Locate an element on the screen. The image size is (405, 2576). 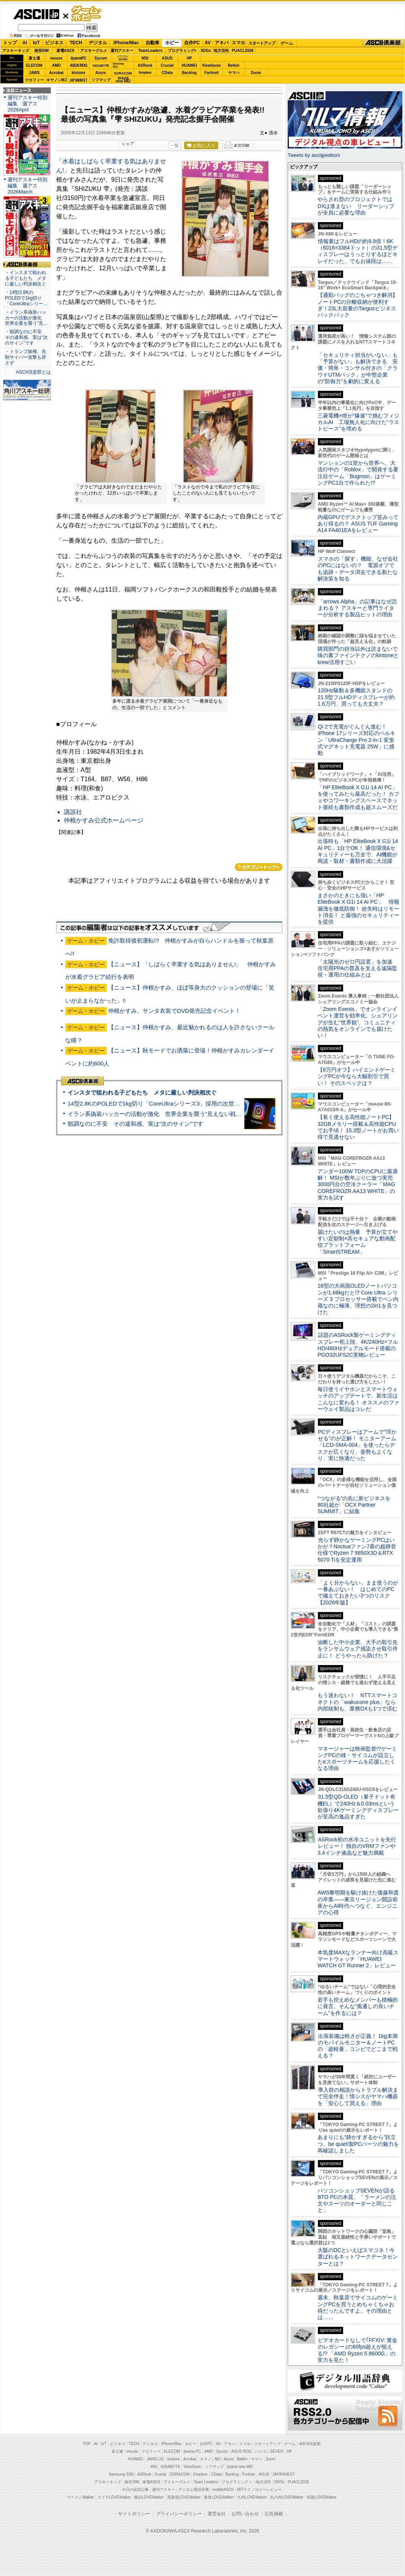
PUACL2026 is located at coordinates (243, 50).